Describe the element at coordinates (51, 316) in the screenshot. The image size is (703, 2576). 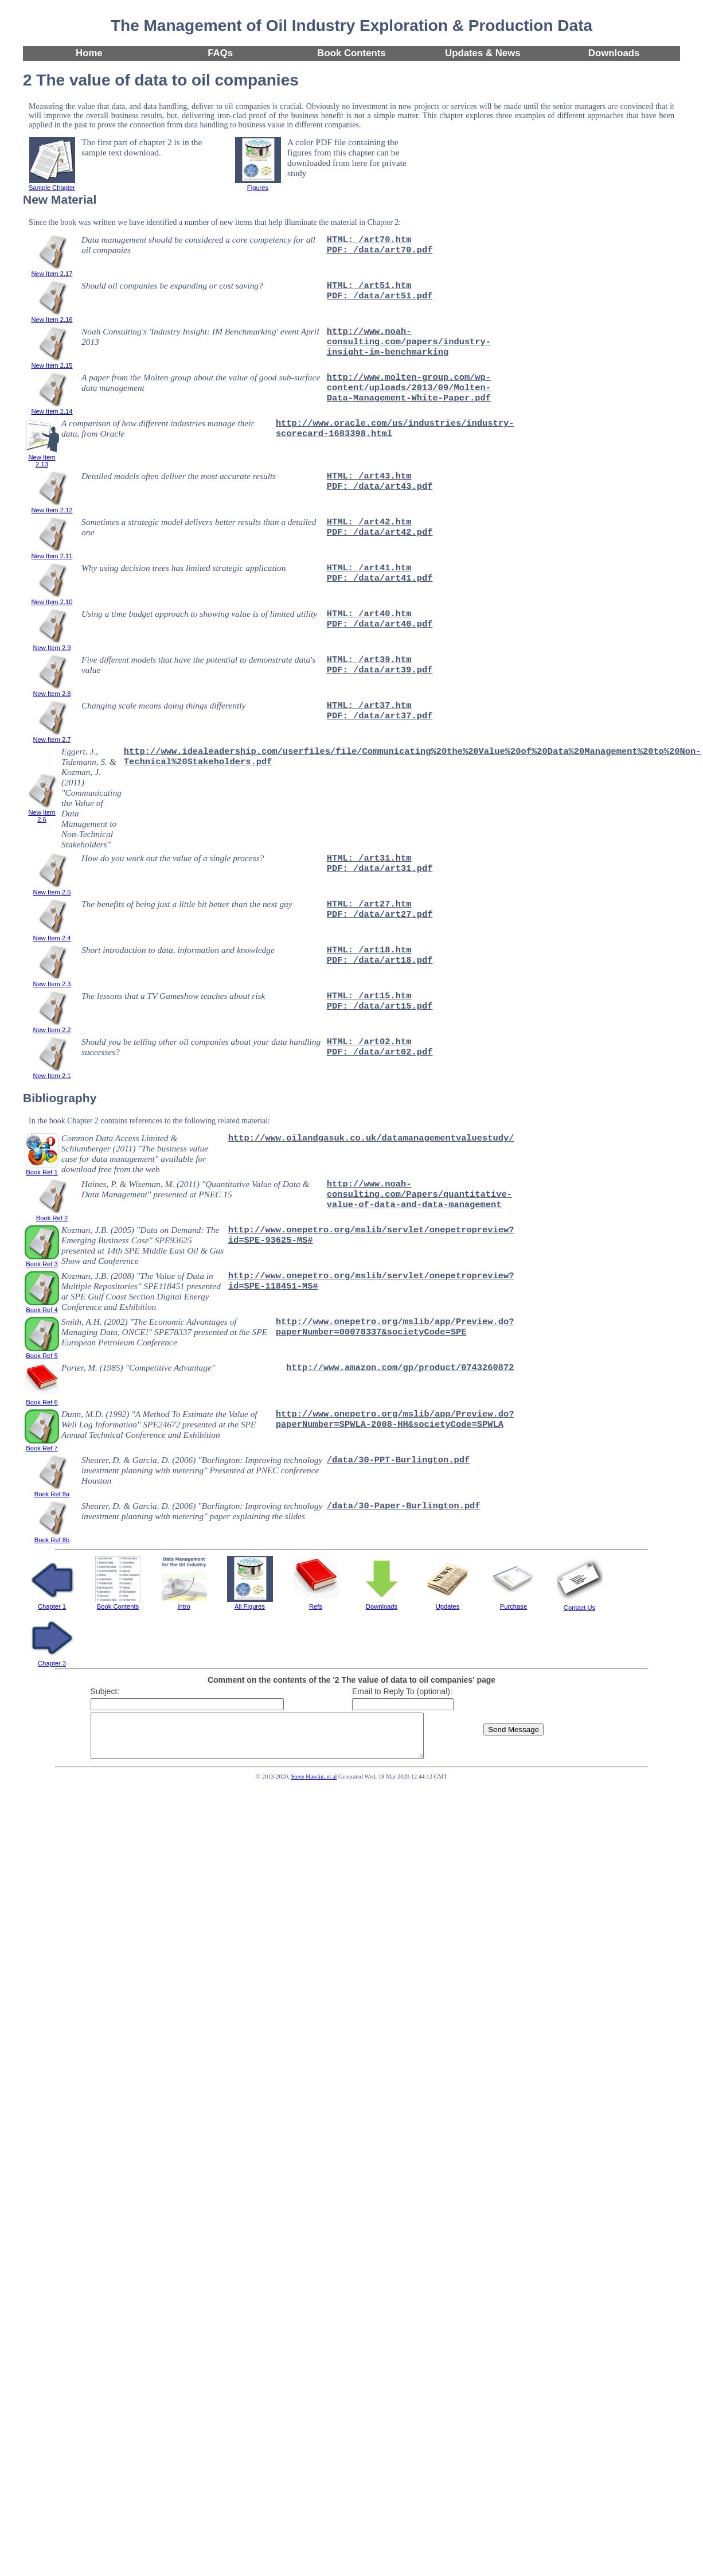
I see `New Item 2.16` at that location.